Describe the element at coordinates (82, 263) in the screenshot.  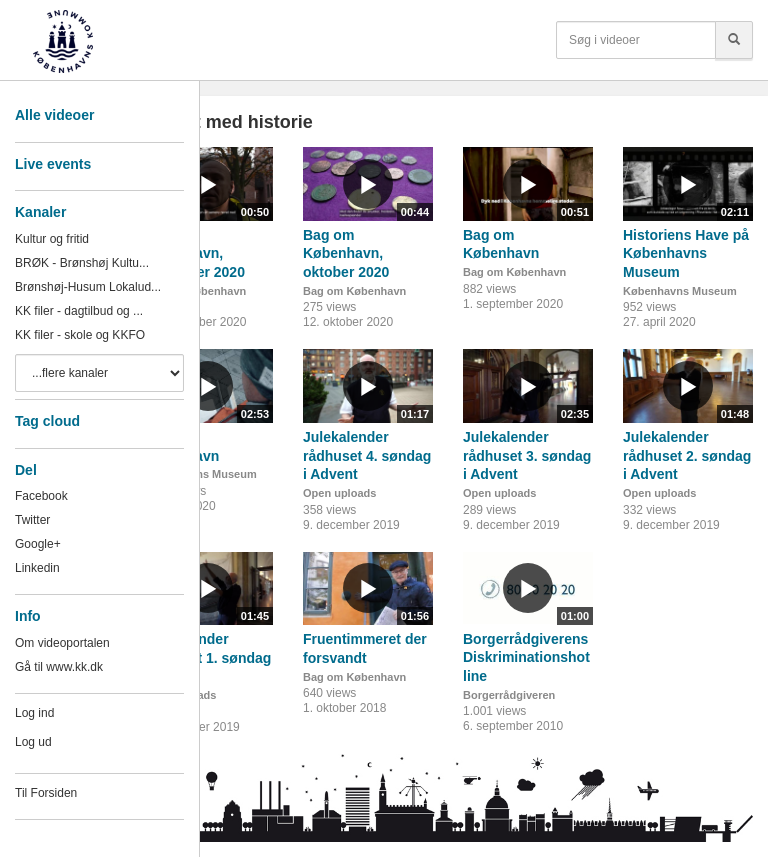
I see `BRØK - Brønshøj Kultu...` at that location.